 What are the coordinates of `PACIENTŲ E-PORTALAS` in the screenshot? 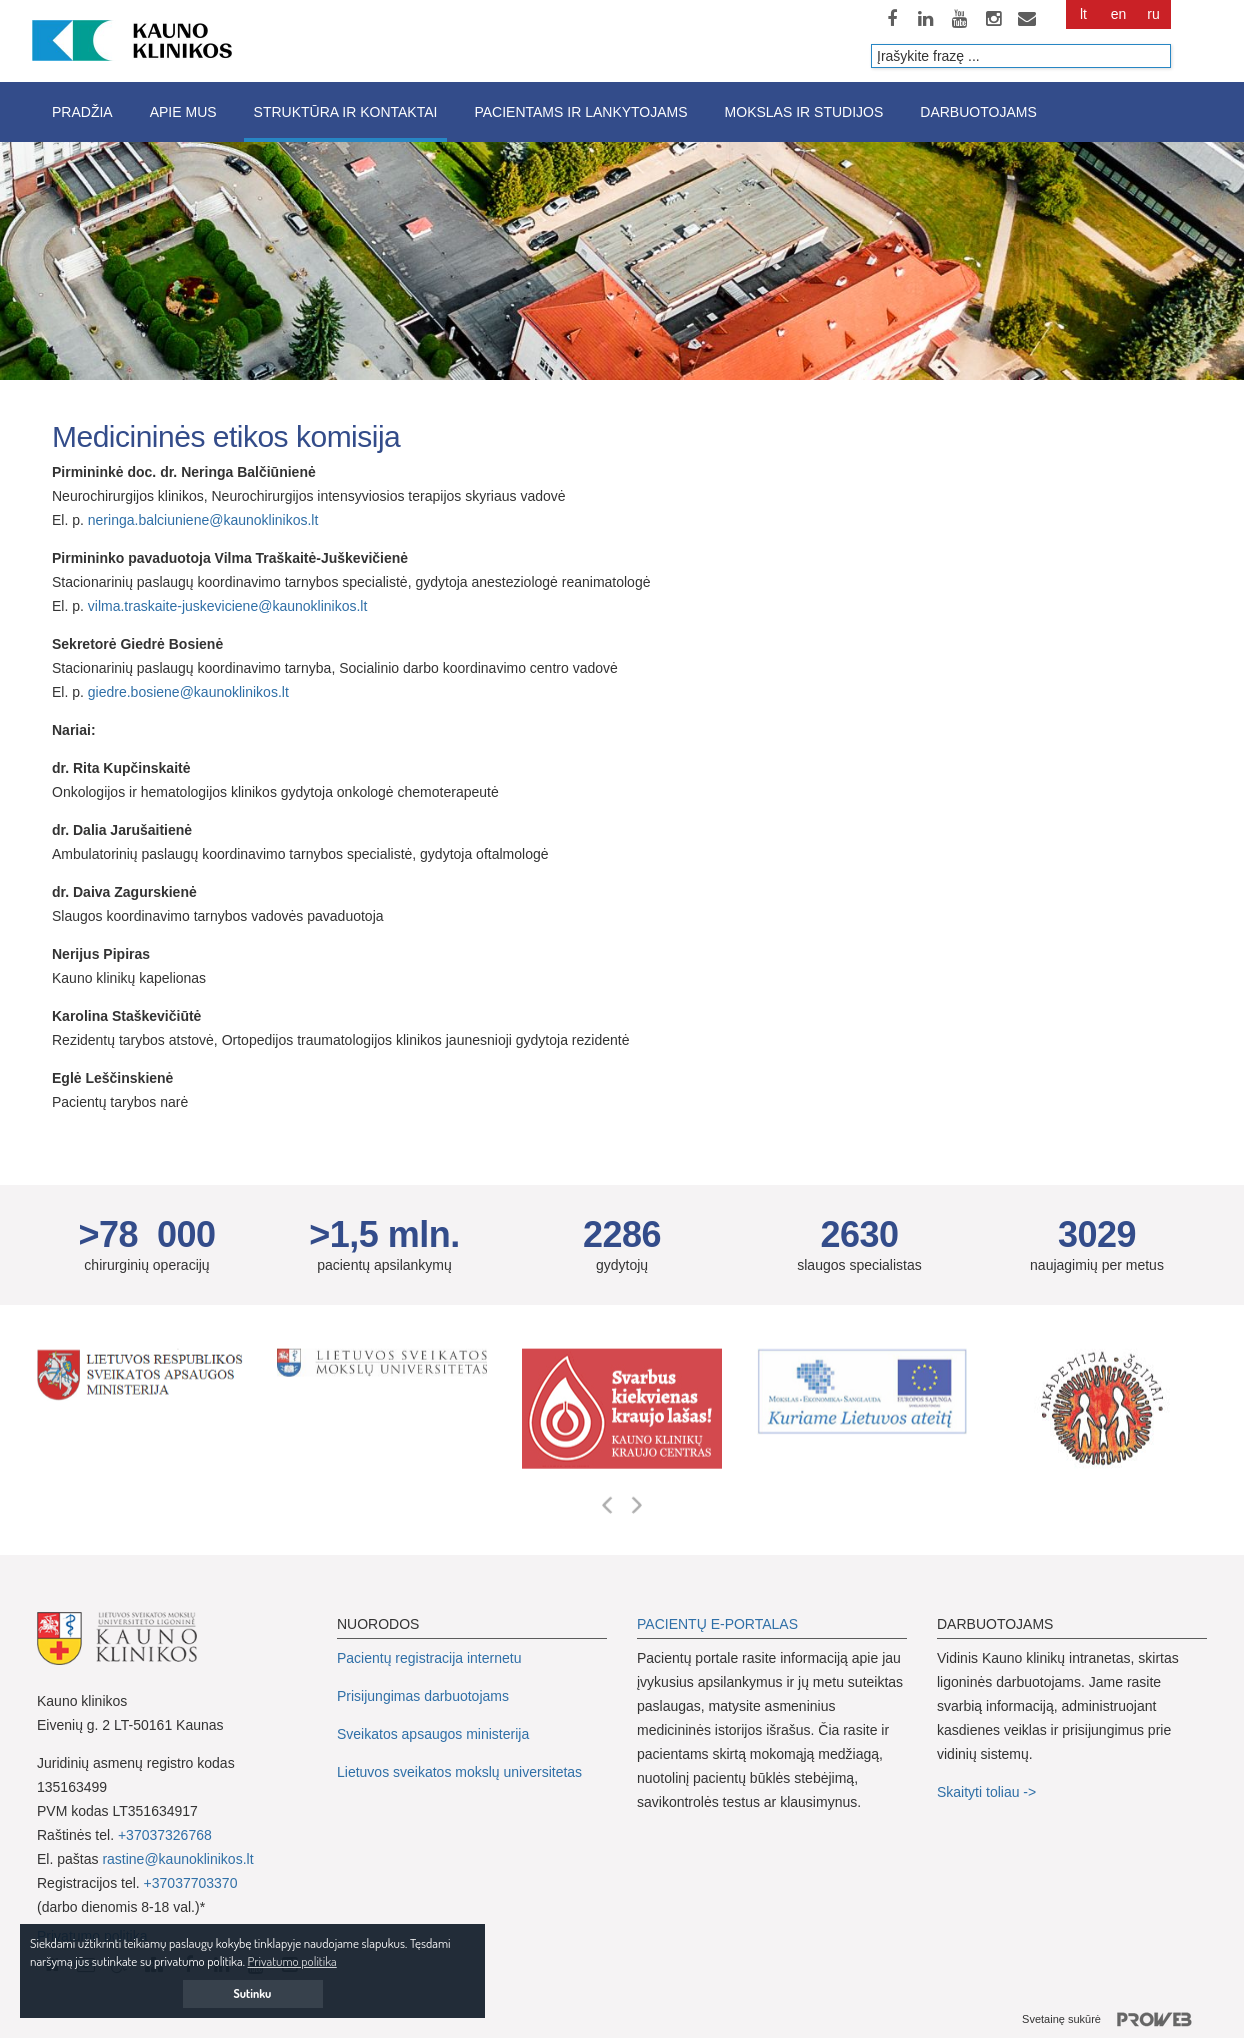 It's located at (717, 1624).